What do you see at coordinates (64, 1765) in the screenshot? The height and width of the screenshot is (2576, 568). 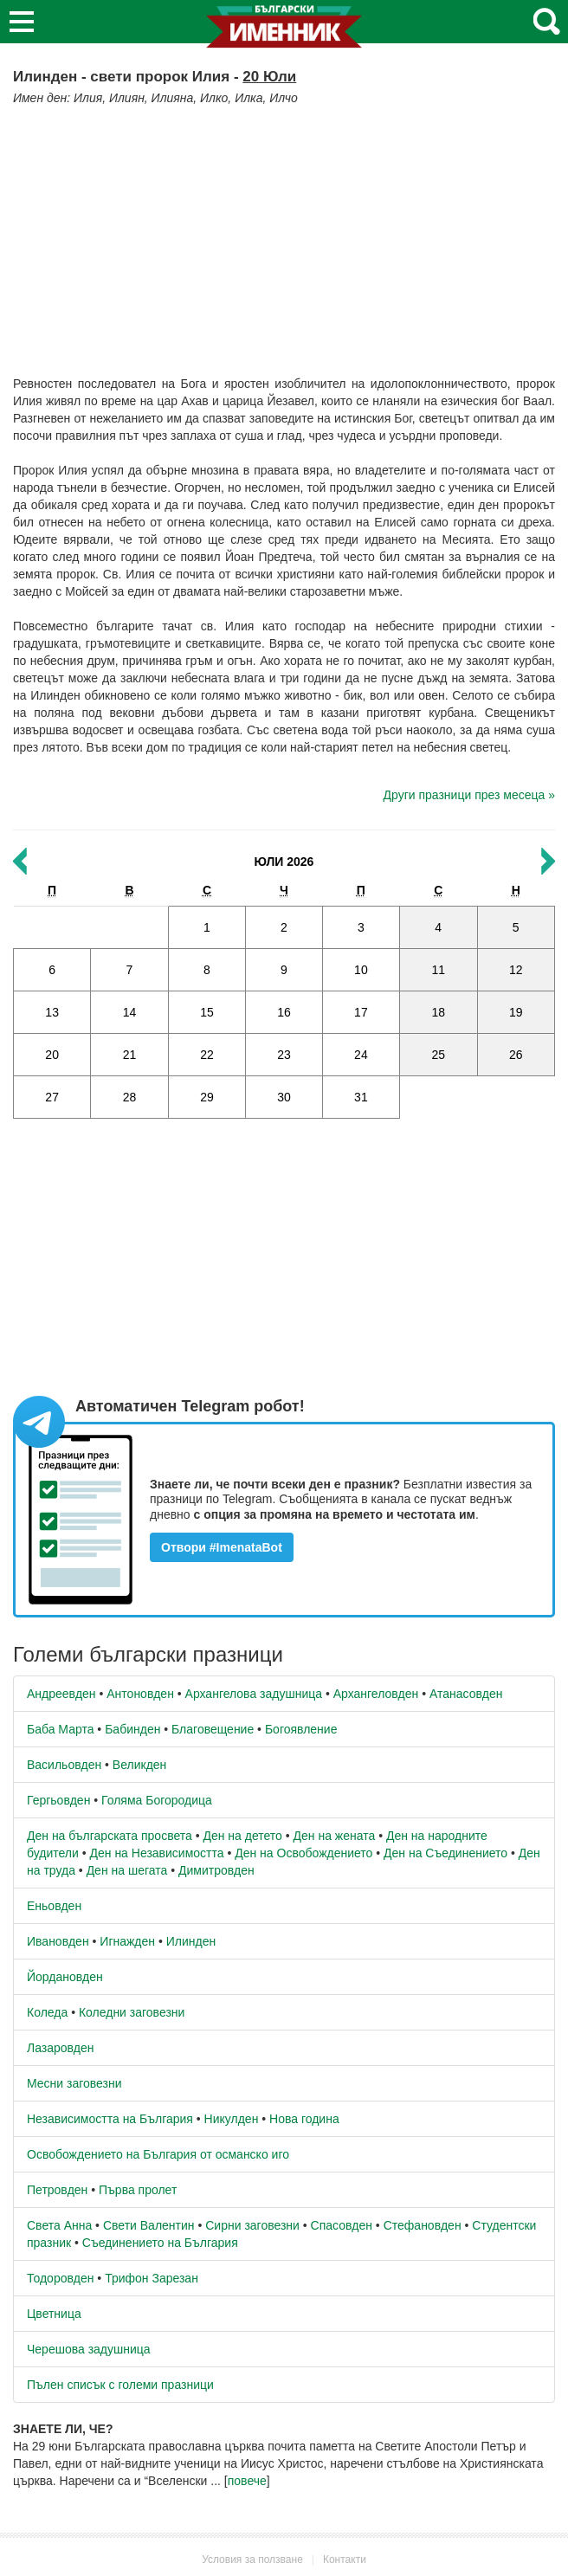 I see `Васильовден` at bounding box center [64, 1765].